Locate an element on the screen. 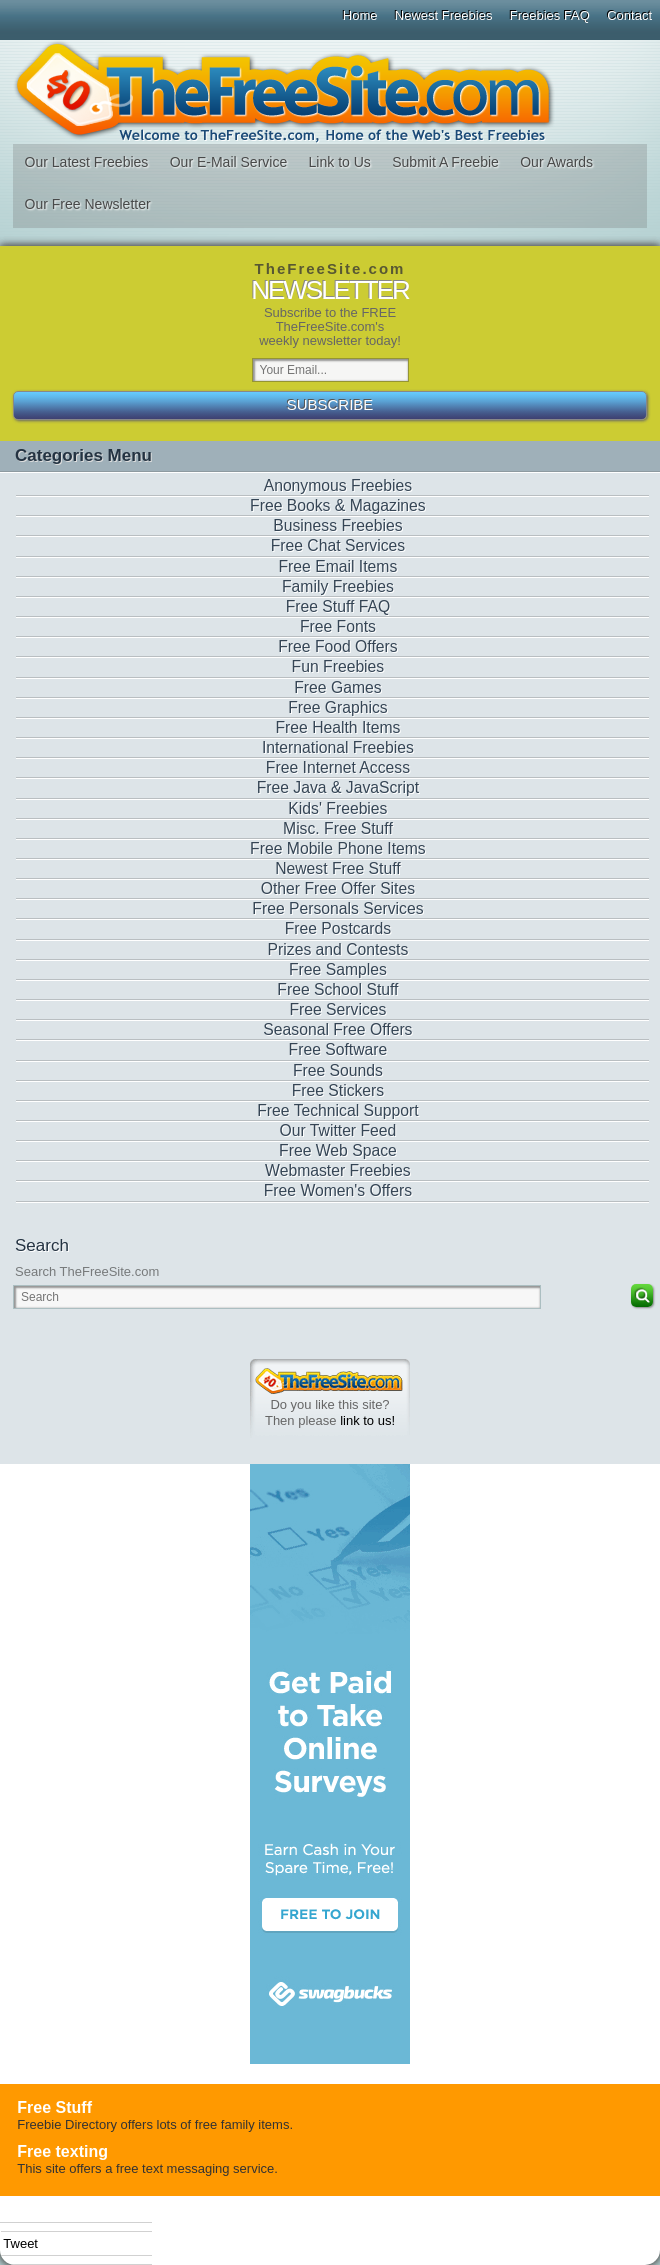  Other Free Offer Sites is located at coordinates (338, 888).